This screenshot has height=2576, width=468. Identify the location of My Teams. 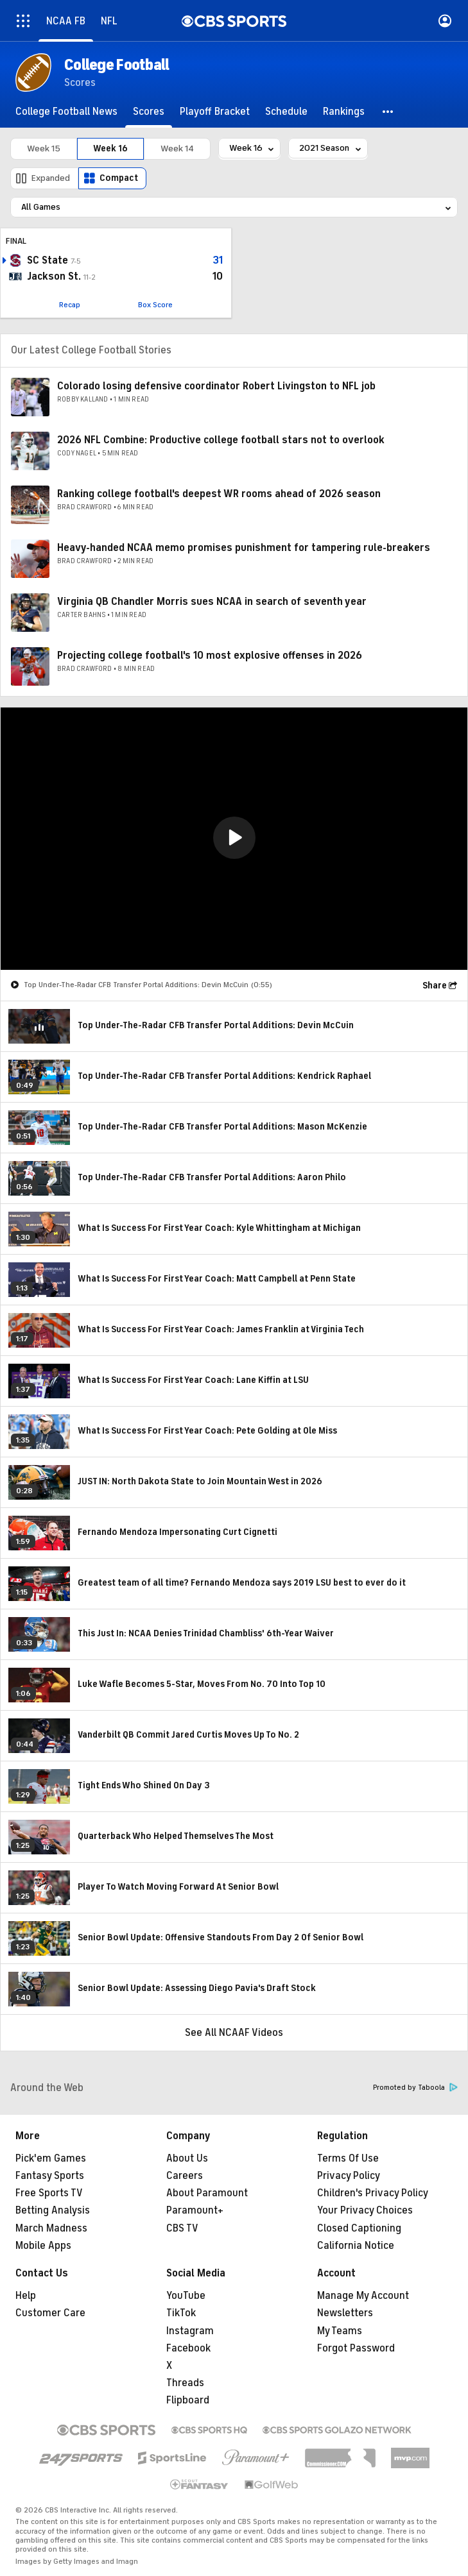
(339, 2331).